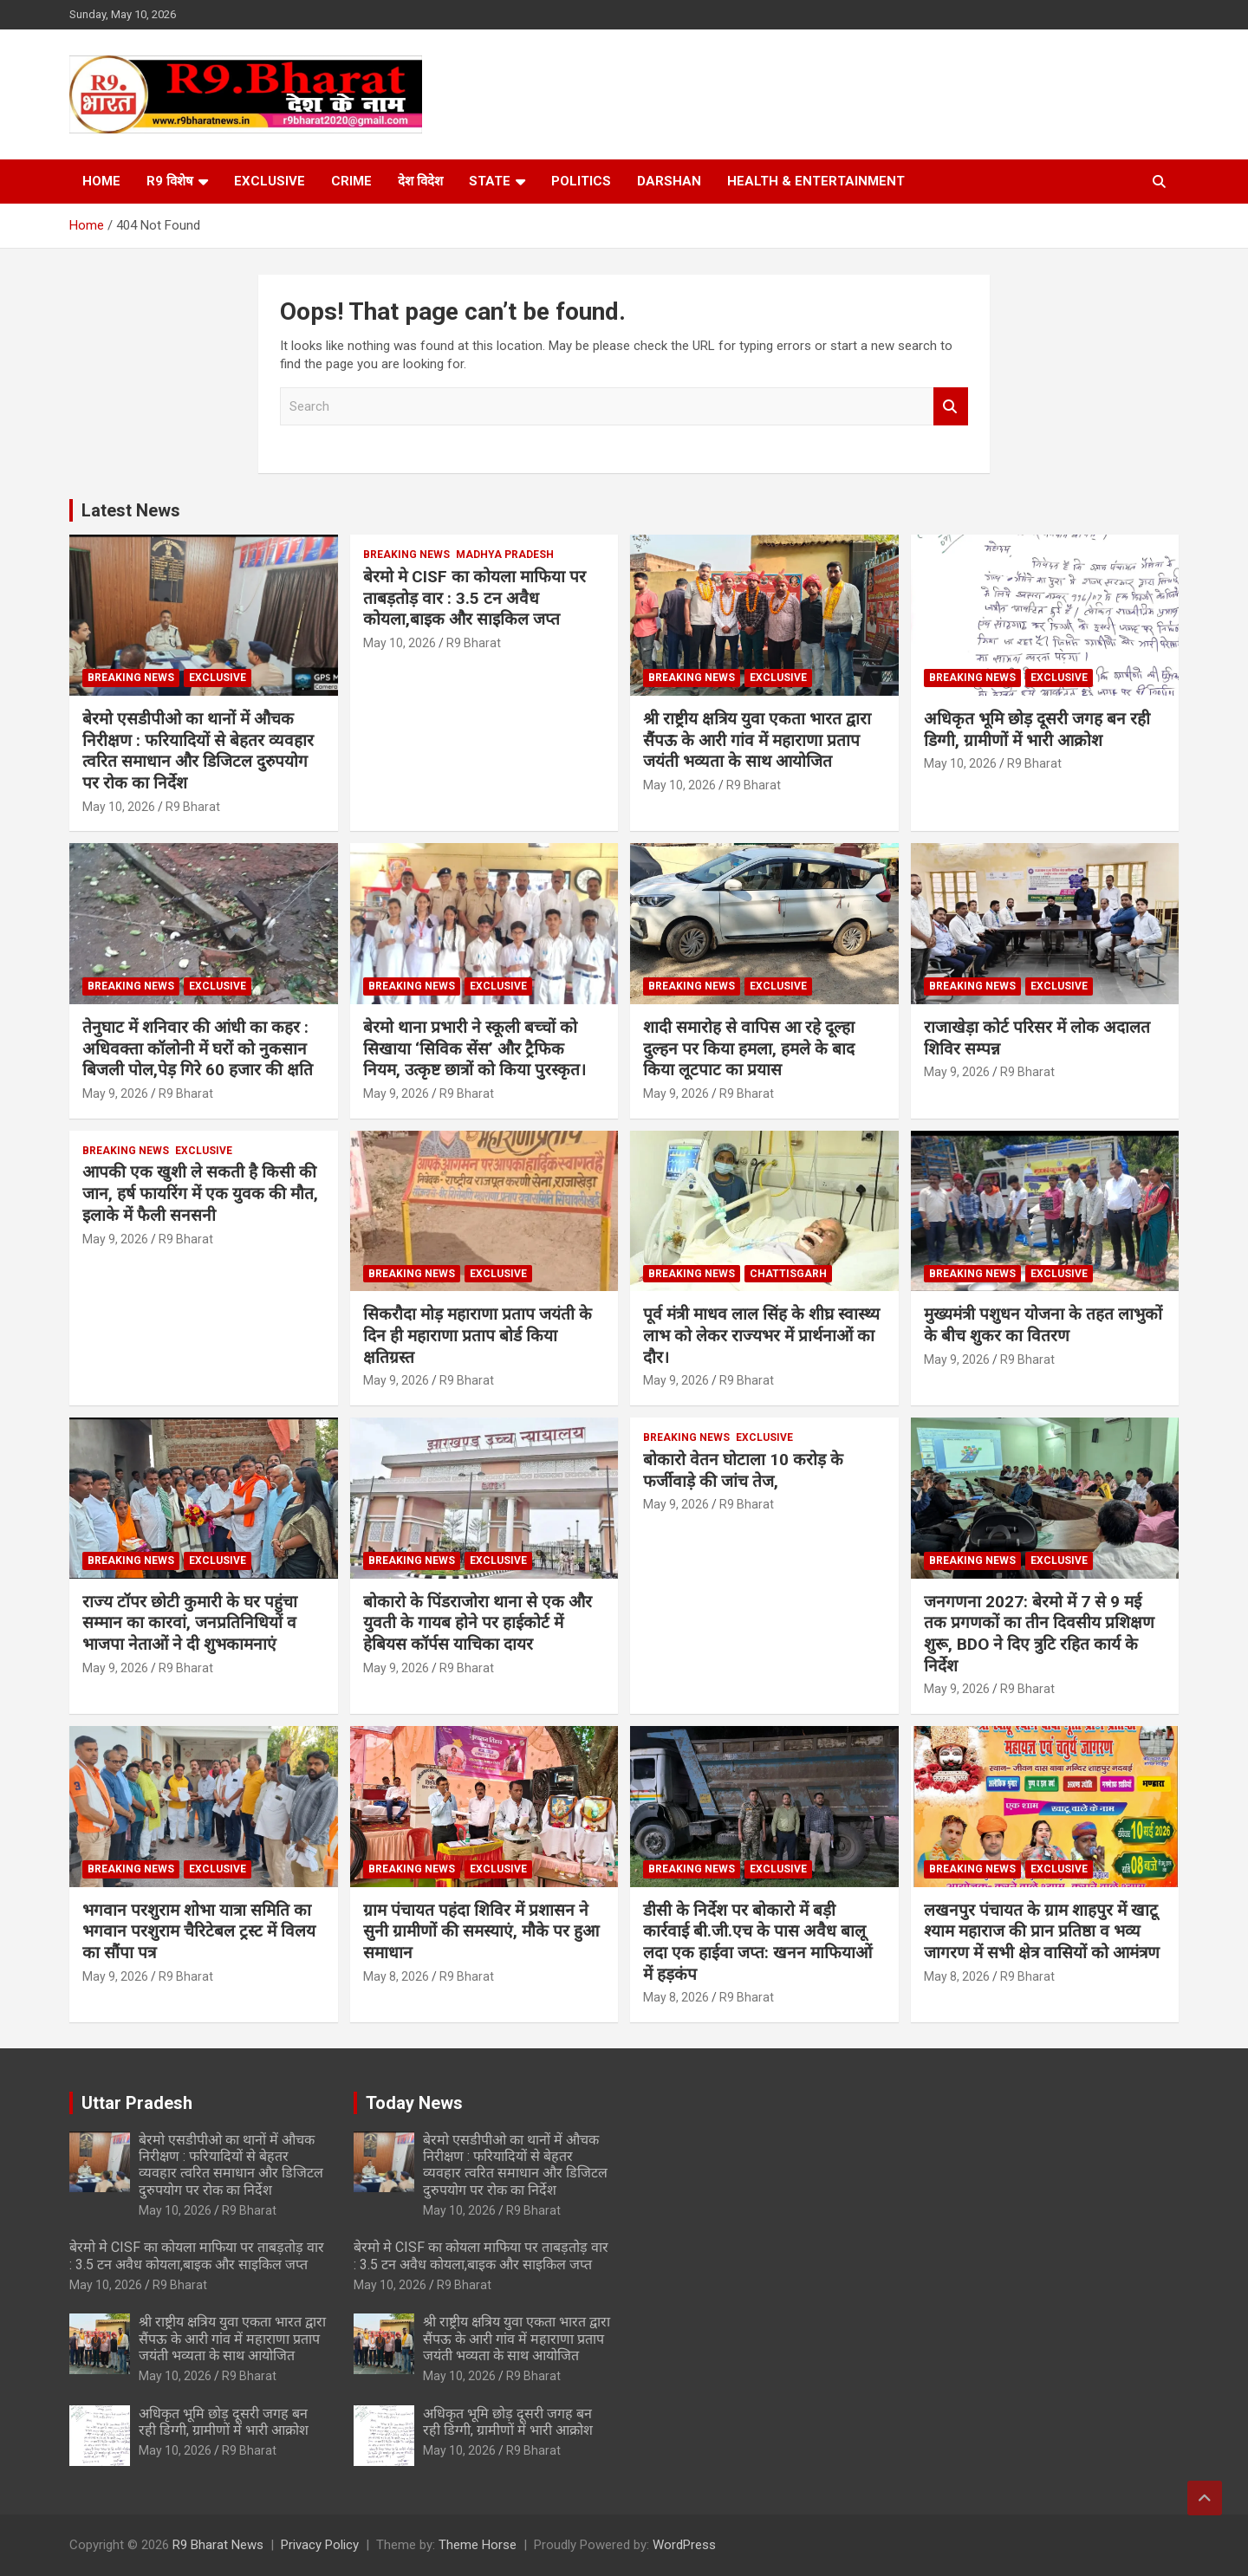  I want to click on आपकी एक खुशी ले सकती है किसी की जान, हर्ष फायरिंग में एक युवक की मौत, इलाके में फैली सनसनी, so click(200, 1193).